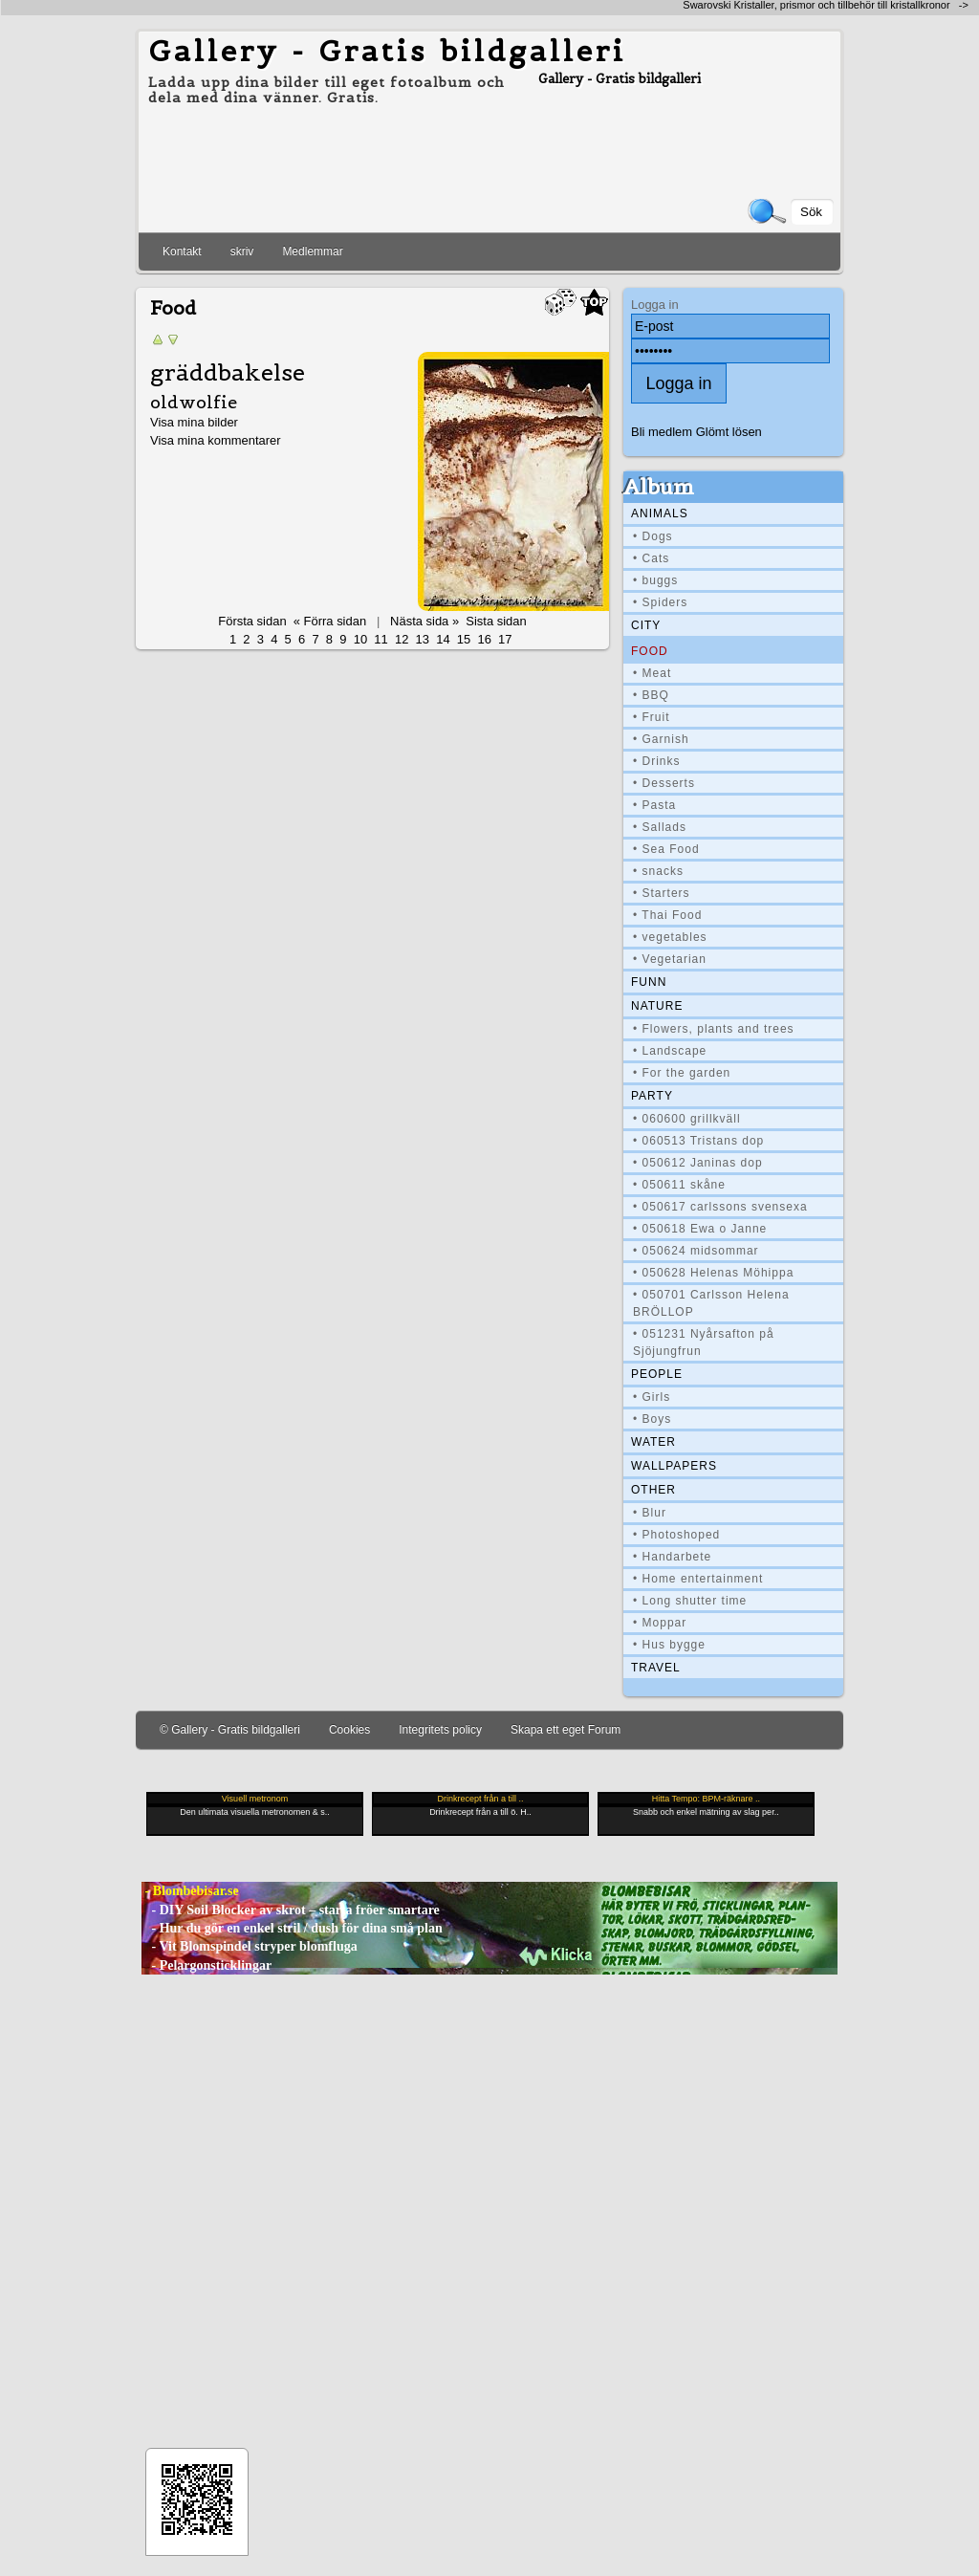 The image size is (979, 2576). What do you see at coordinates (698, 1162) in the screenshot?
I see `• 050612 Janinas dop` at bounding box center [698, 1162].